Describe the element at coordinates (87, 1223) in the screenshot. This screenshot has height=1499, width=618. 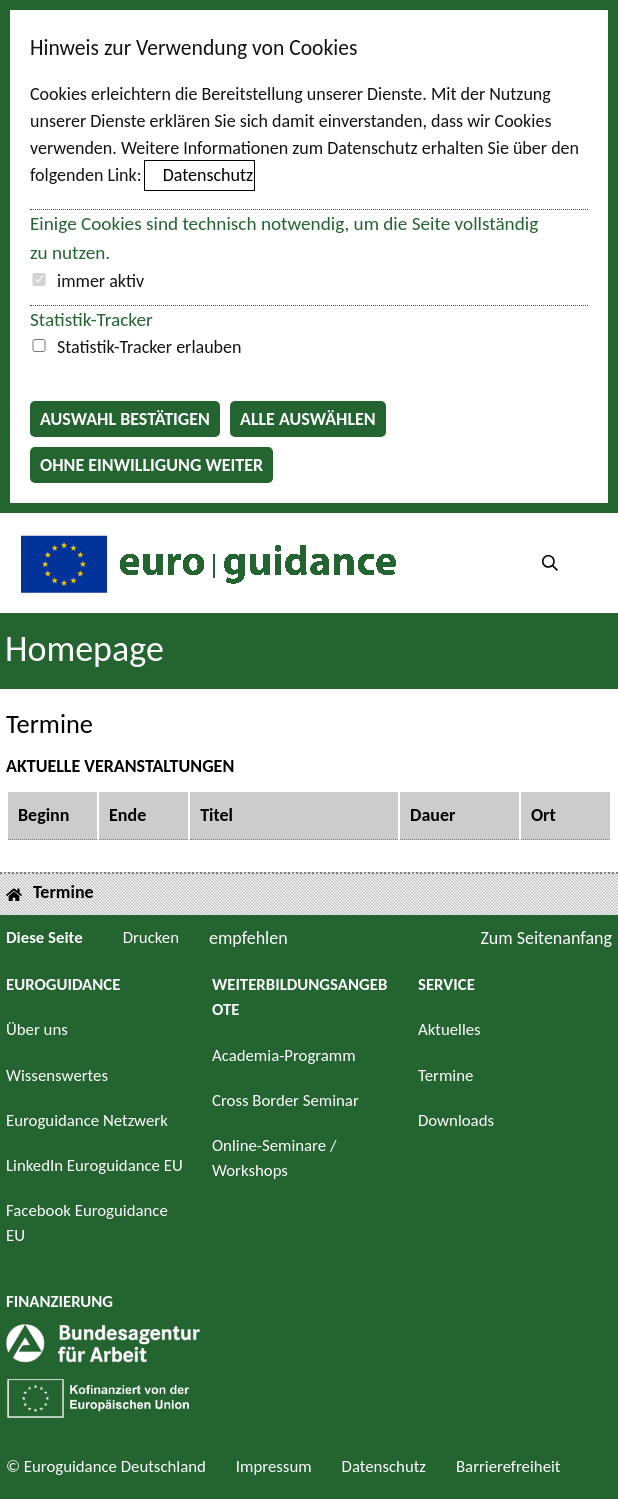
I see `Facebook Euroguidance EU` at that location.